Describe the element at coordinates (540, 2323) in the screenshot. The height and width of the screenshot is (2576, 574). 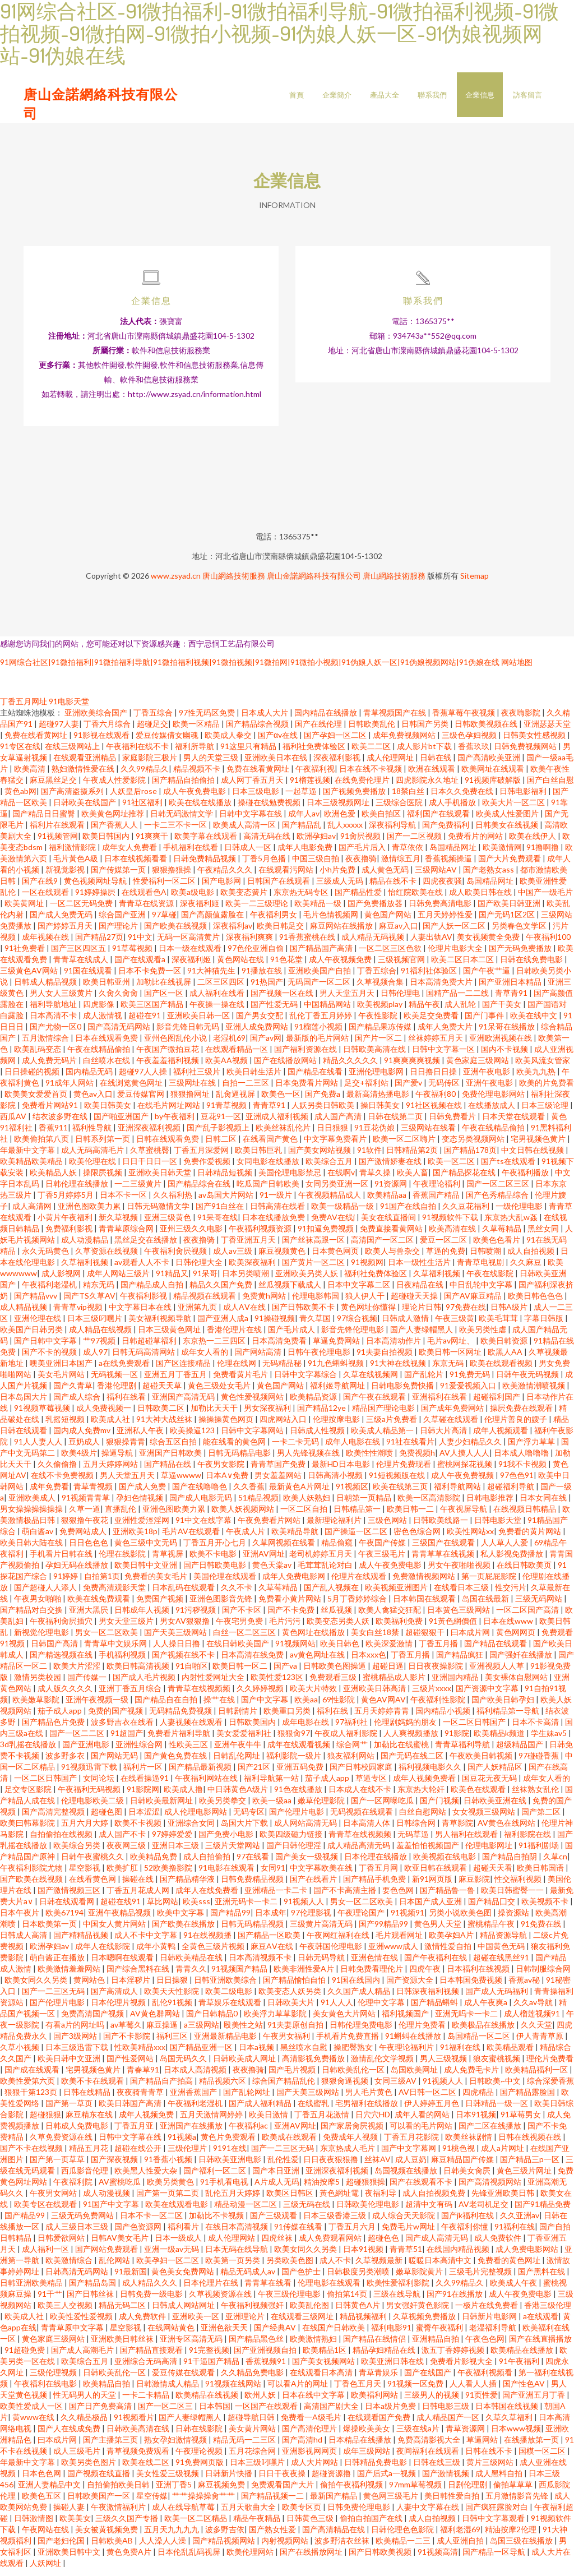
I see `a在线观看` at that location.